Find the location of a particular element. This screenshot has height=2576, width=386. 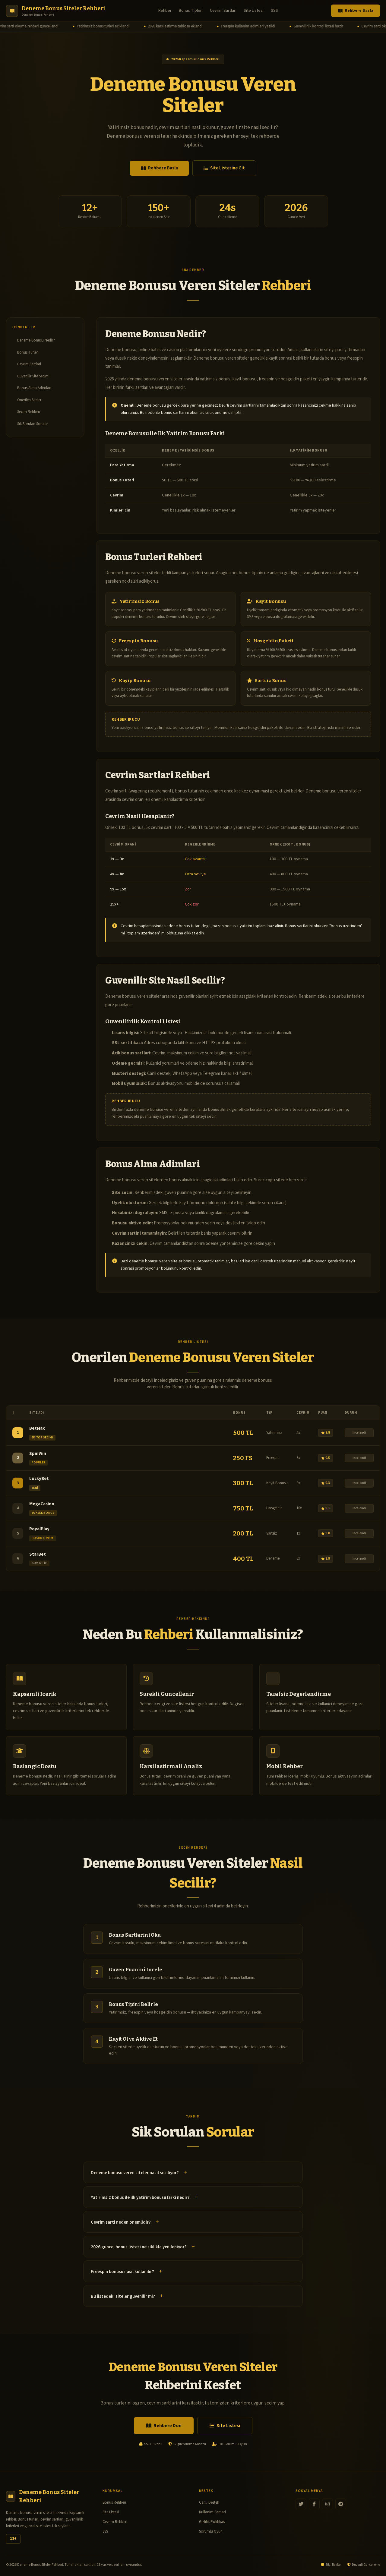

Cevrim Sartlari is located at coordinates (223, 11).